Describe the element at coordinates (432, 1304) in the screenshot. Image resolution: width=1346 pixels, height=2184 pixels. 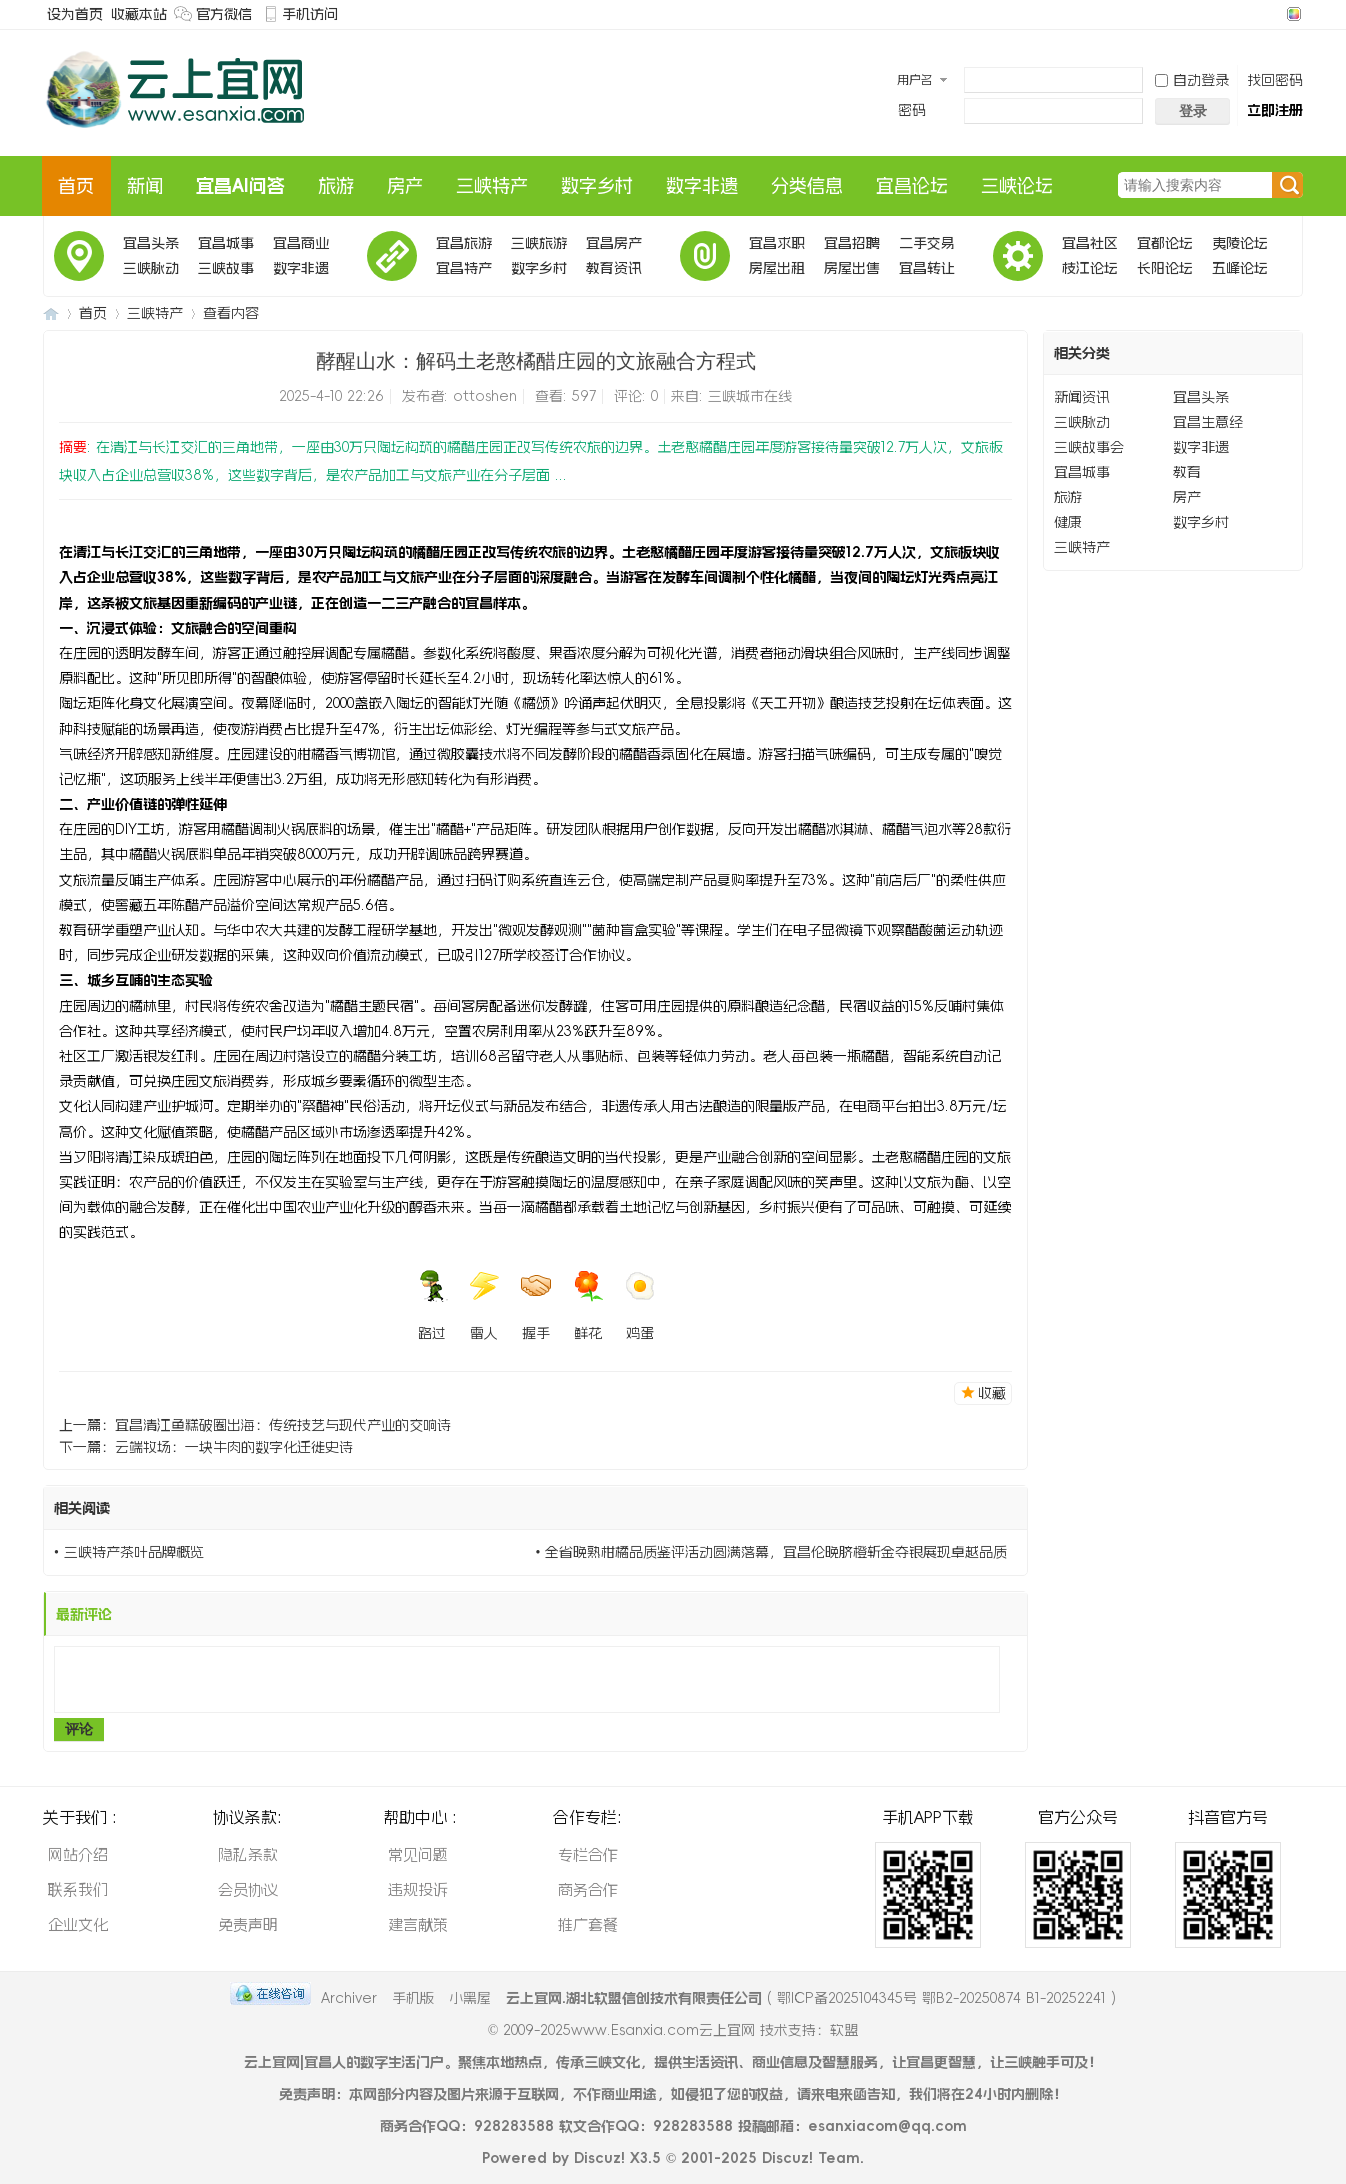
I see `路过` at that location.